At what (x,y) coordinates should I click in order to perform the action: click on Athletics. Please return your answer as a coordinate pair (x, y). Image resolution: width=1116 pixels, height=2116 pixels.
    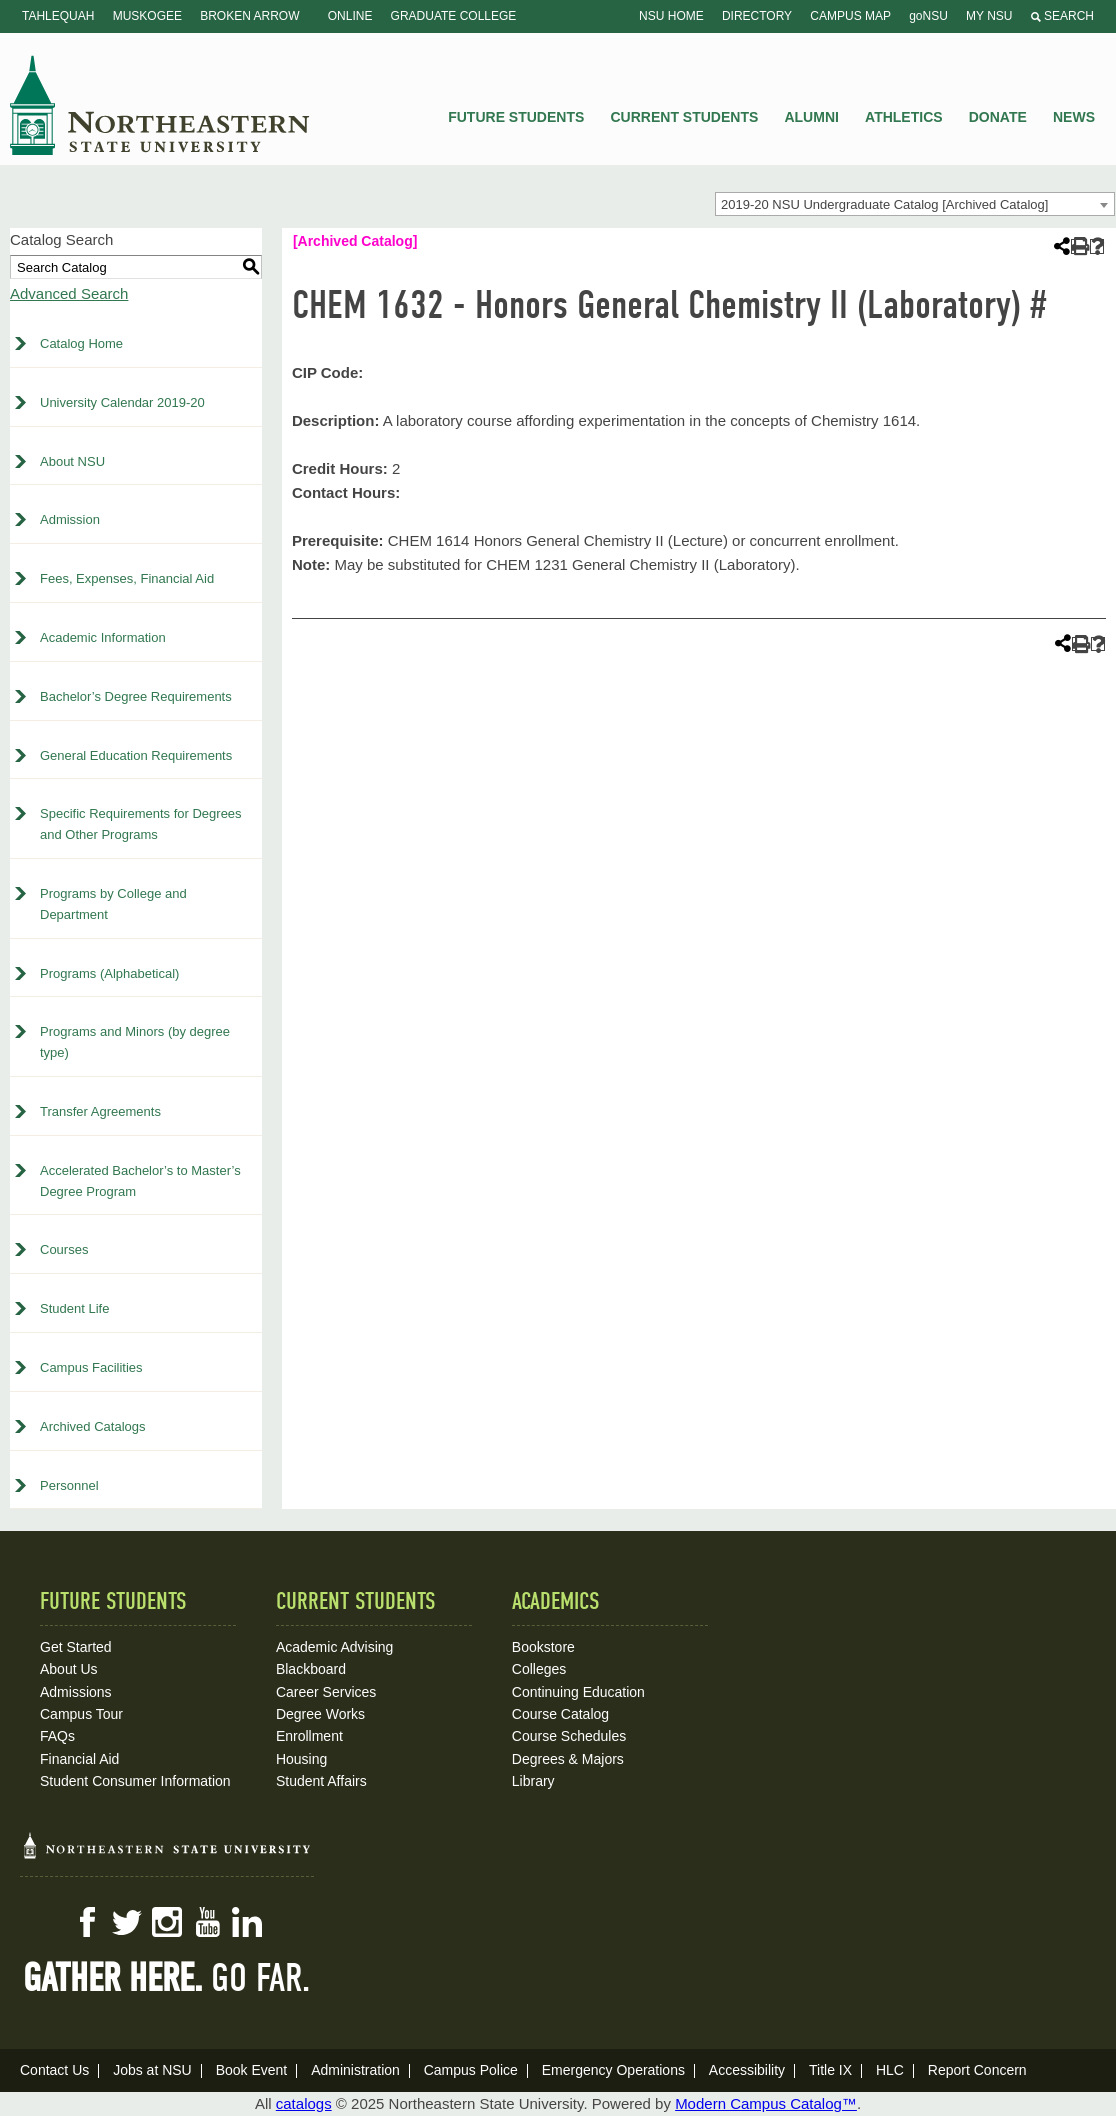
    Looking at the image, I should click on (904, 117).